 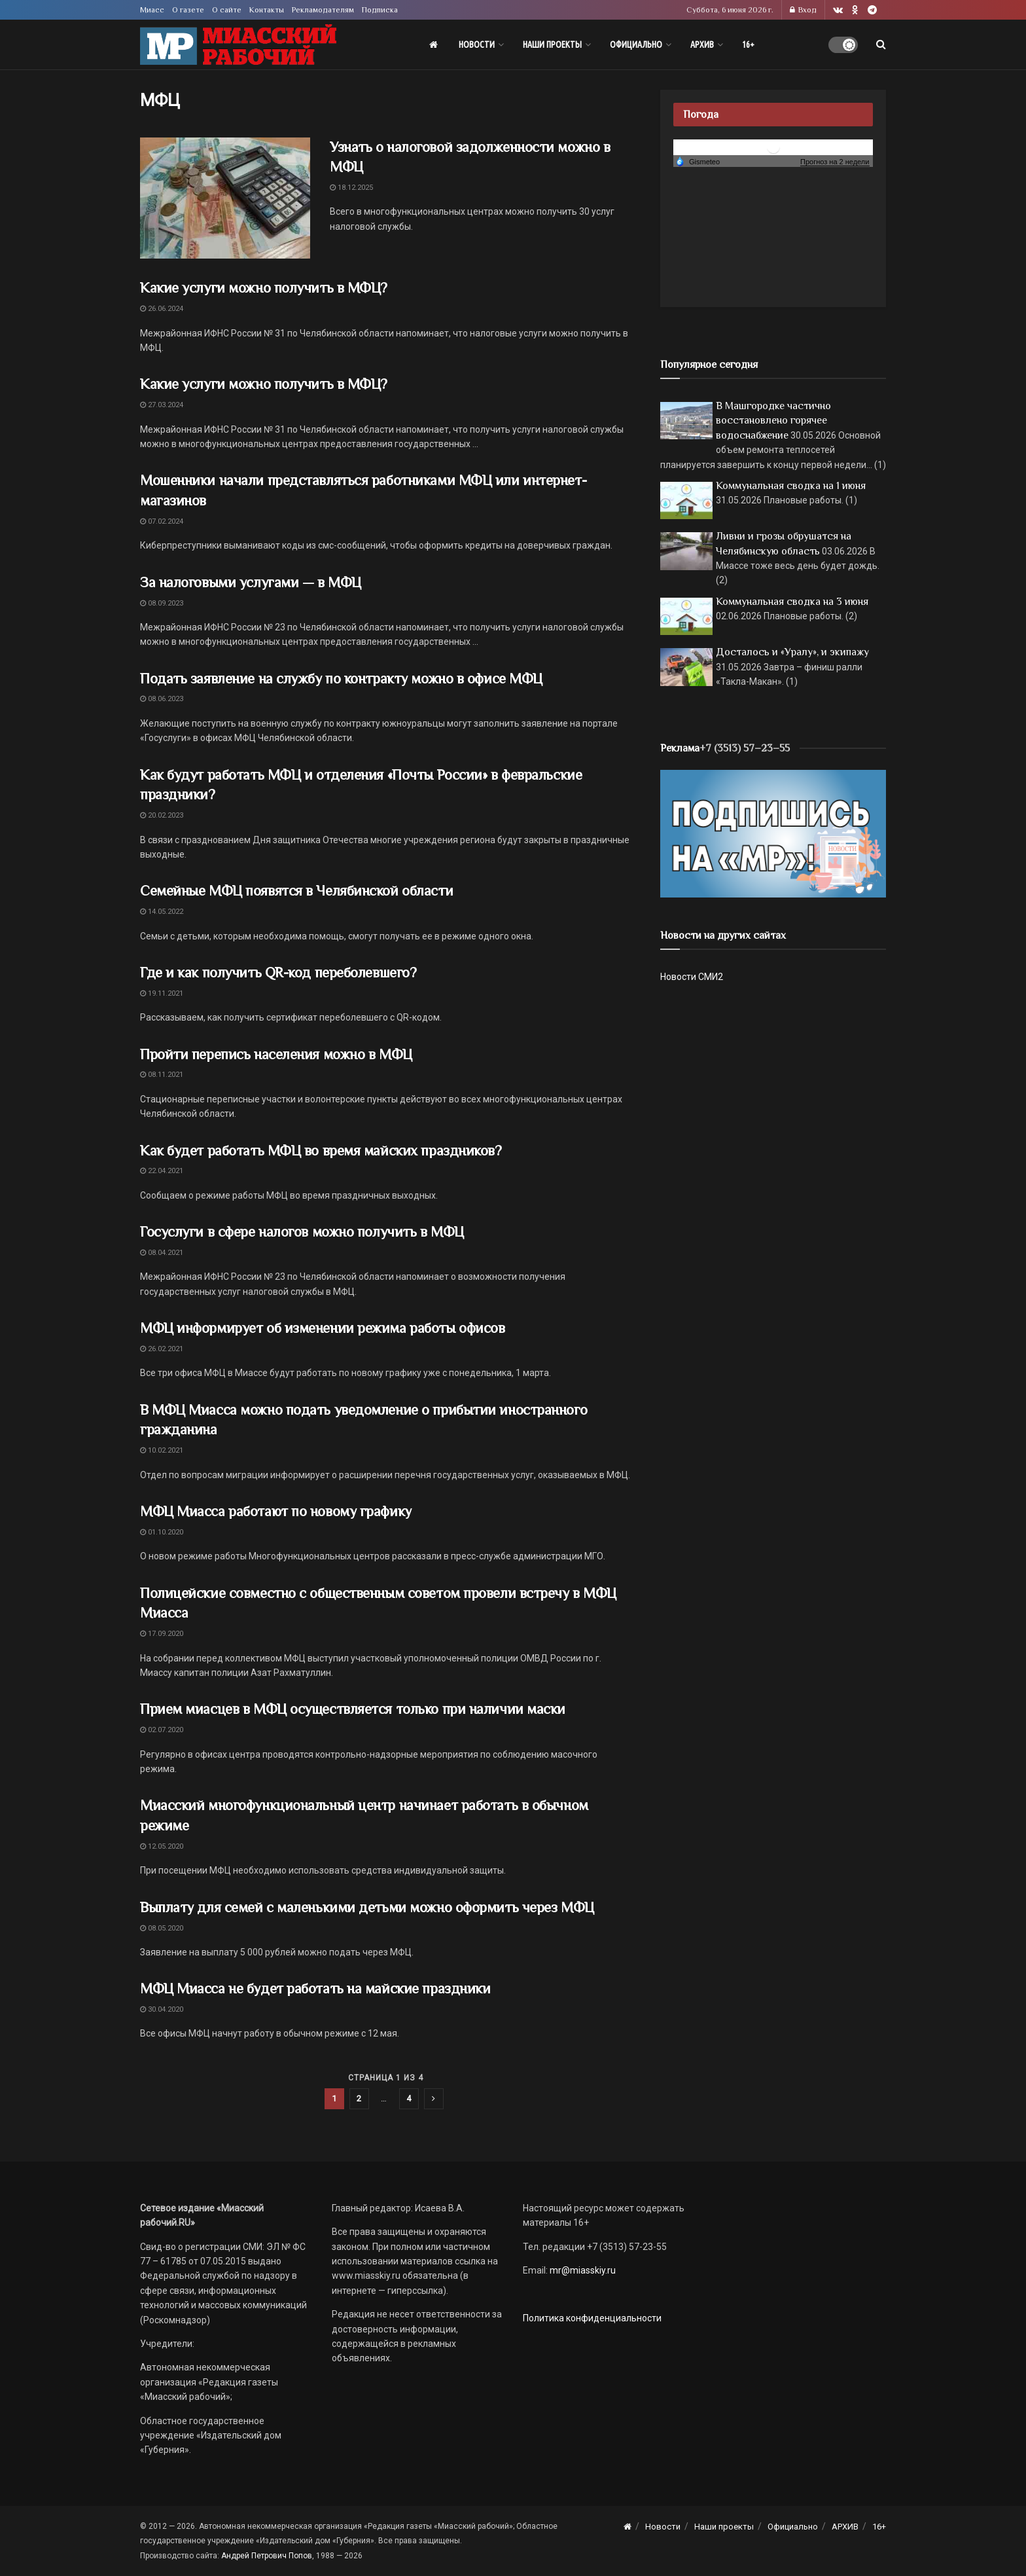 I want to click on Выплату для семей с маленькими детьми можно оформить через МФЦ, so click(x=367, y=1907).